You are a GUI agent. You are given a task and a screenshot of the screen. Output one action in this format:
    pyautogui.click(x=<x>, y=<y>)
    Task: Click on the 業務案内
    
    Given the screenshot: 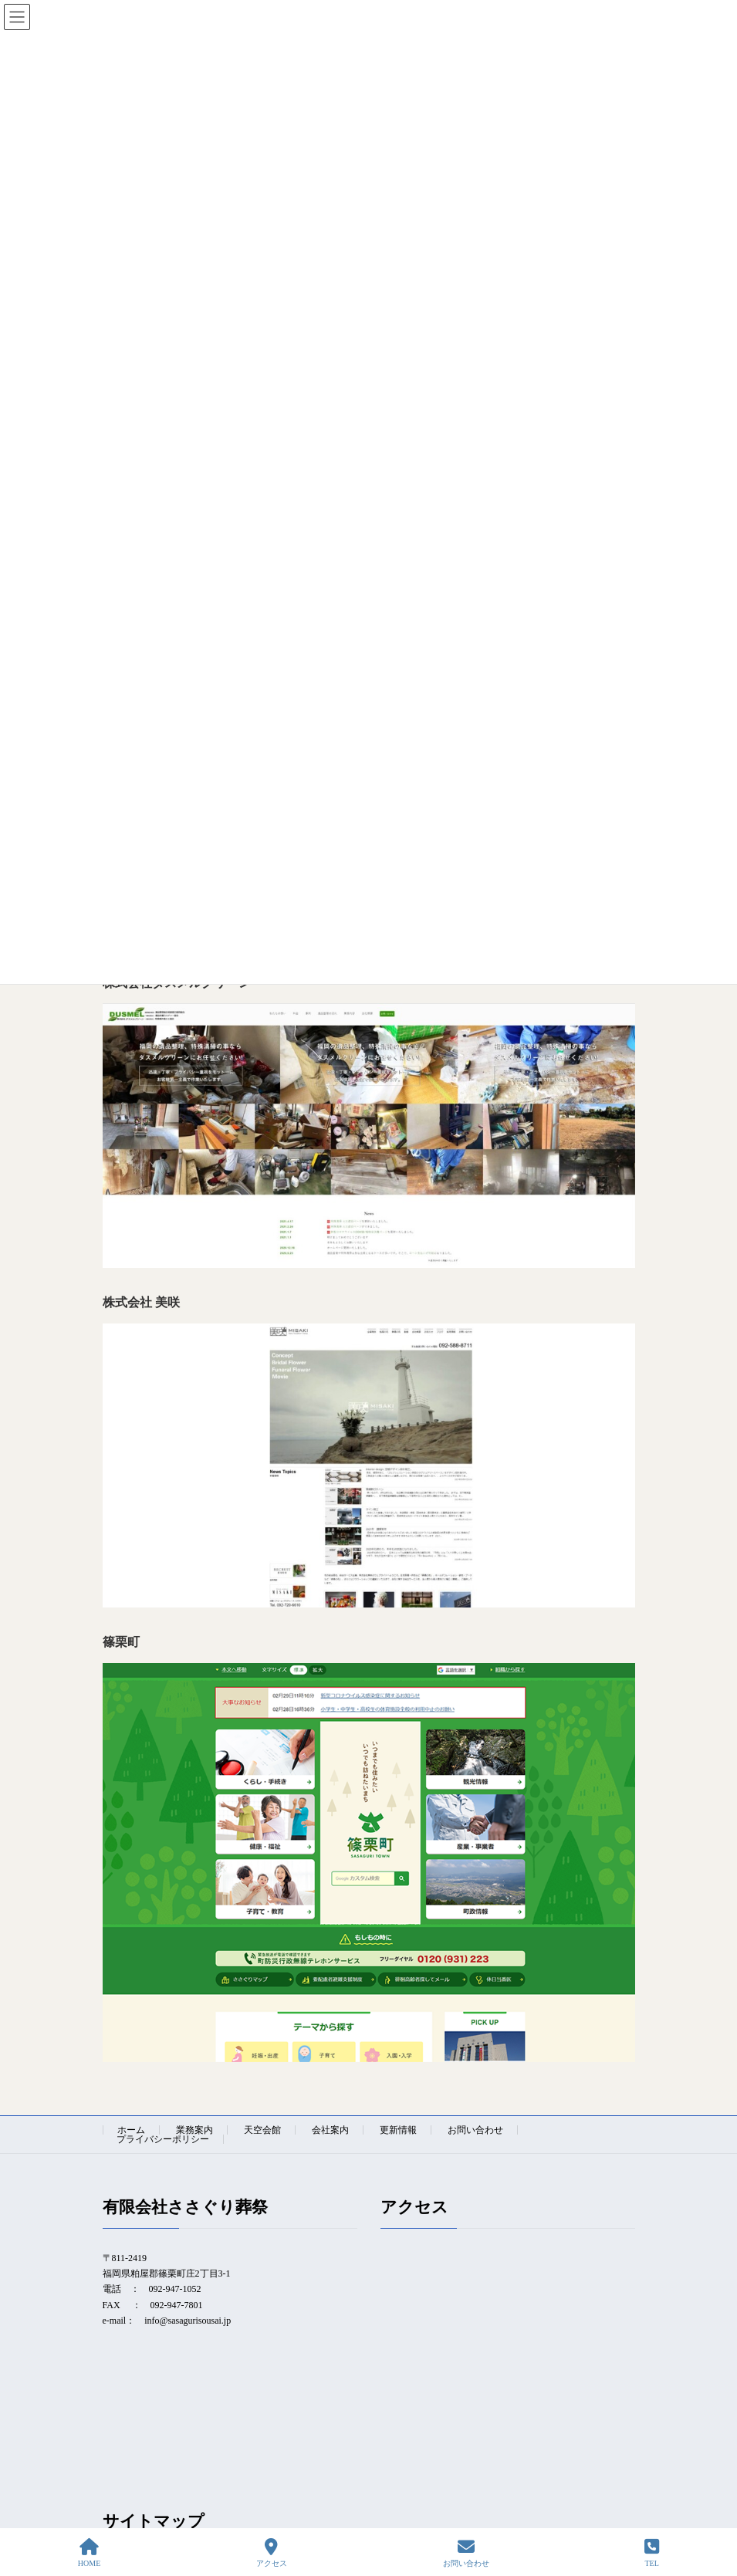 What is the action you would take?
    pyautogui.click(x=194, y=2130)
    